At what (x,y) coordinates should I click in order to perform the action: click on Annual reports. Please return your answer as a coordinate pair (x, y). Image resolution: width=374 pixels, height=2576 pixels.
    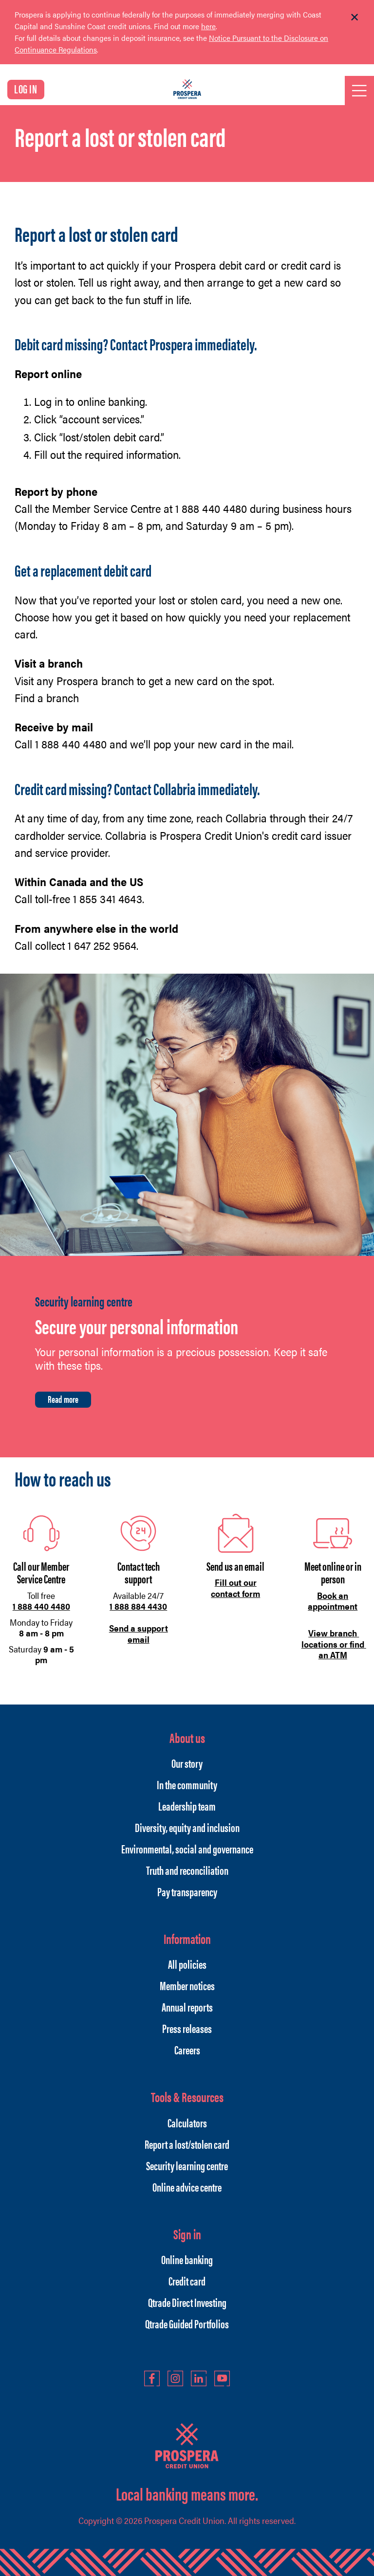
    Looking at the image, I should click on (187, 2006).